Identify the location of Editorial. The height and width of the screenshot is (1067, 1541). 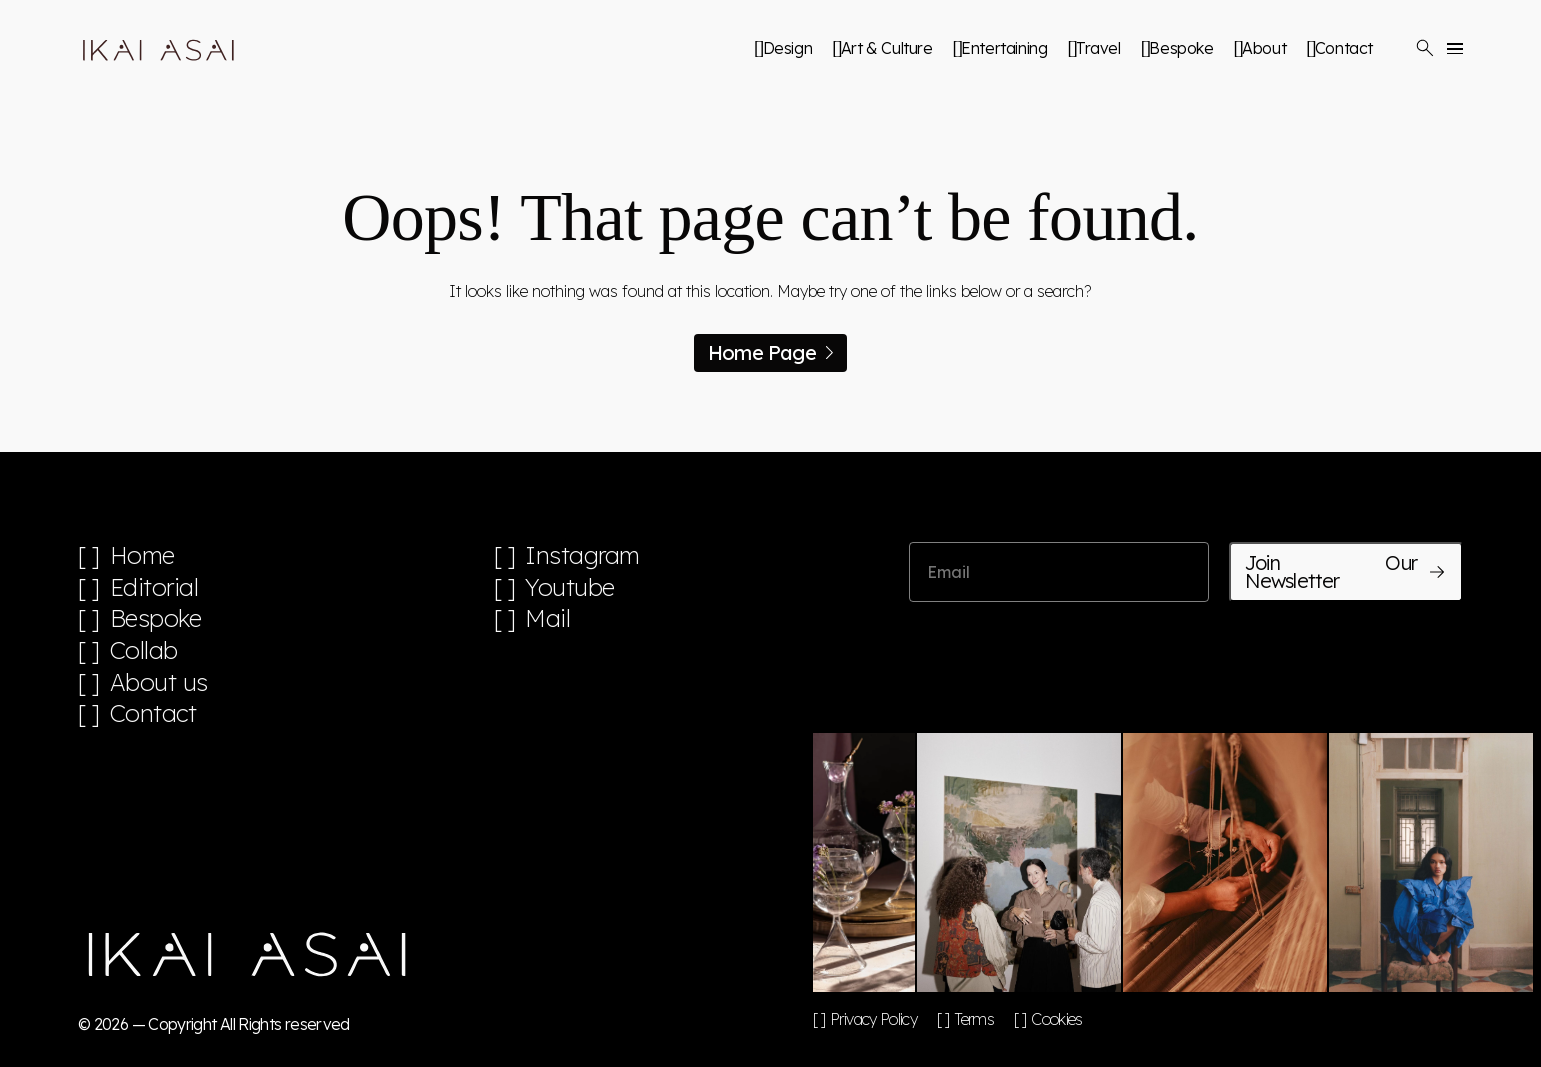
(154, 587).